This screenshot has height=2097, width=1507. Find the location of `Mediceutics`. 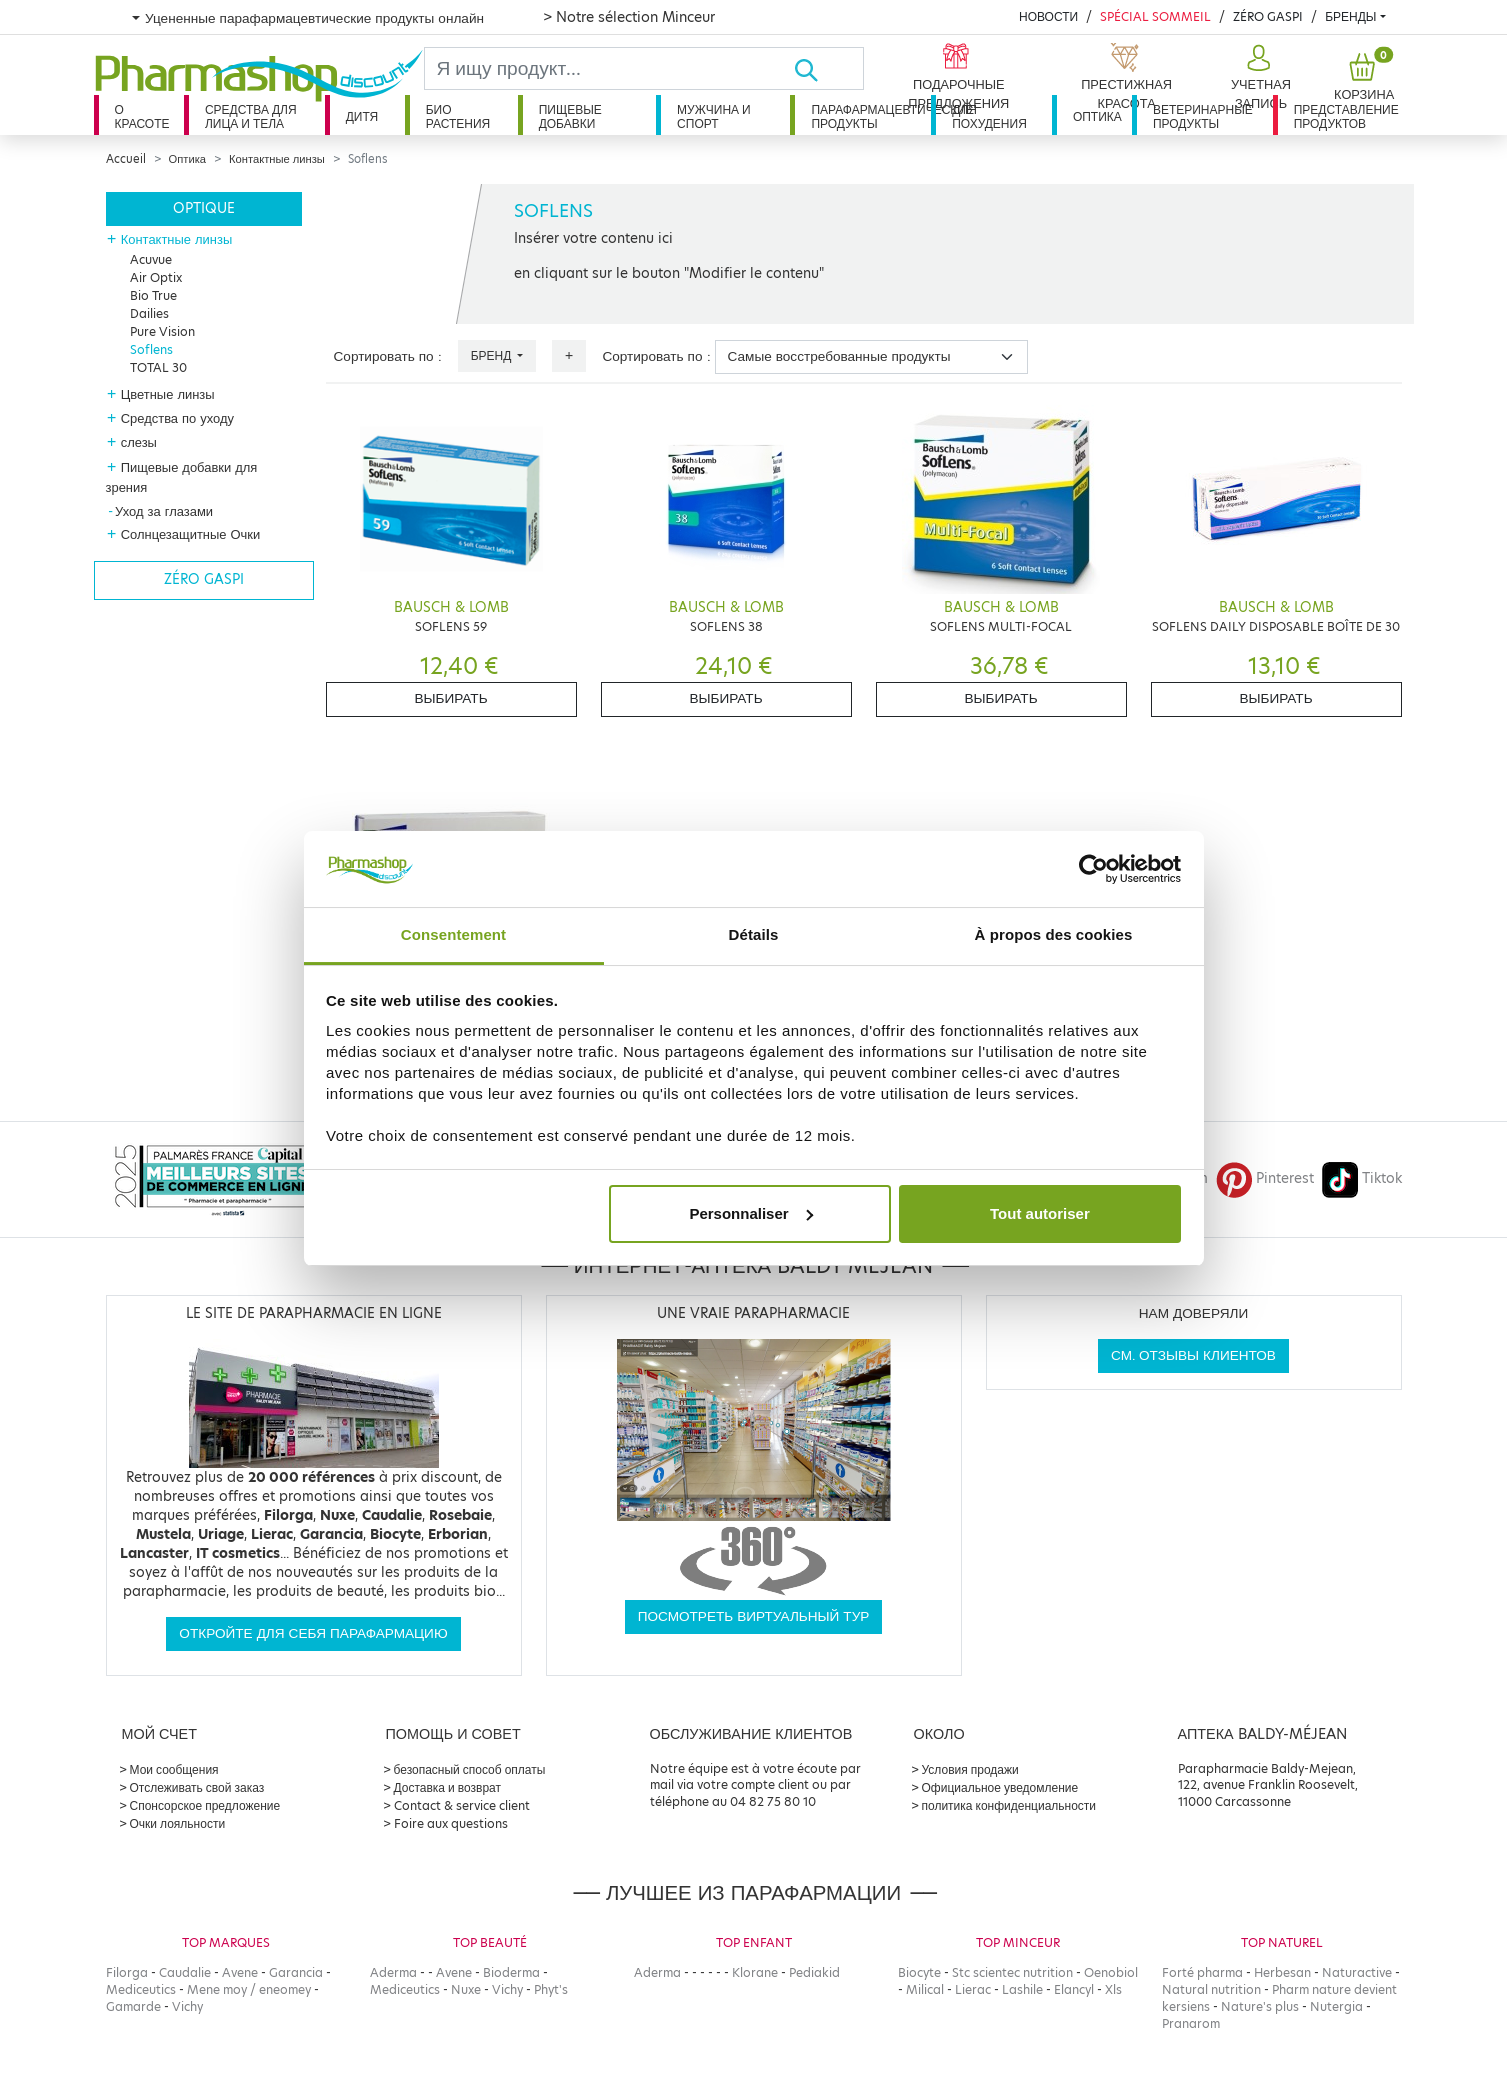

Mediceutics is located at coordinates (141, 1989).